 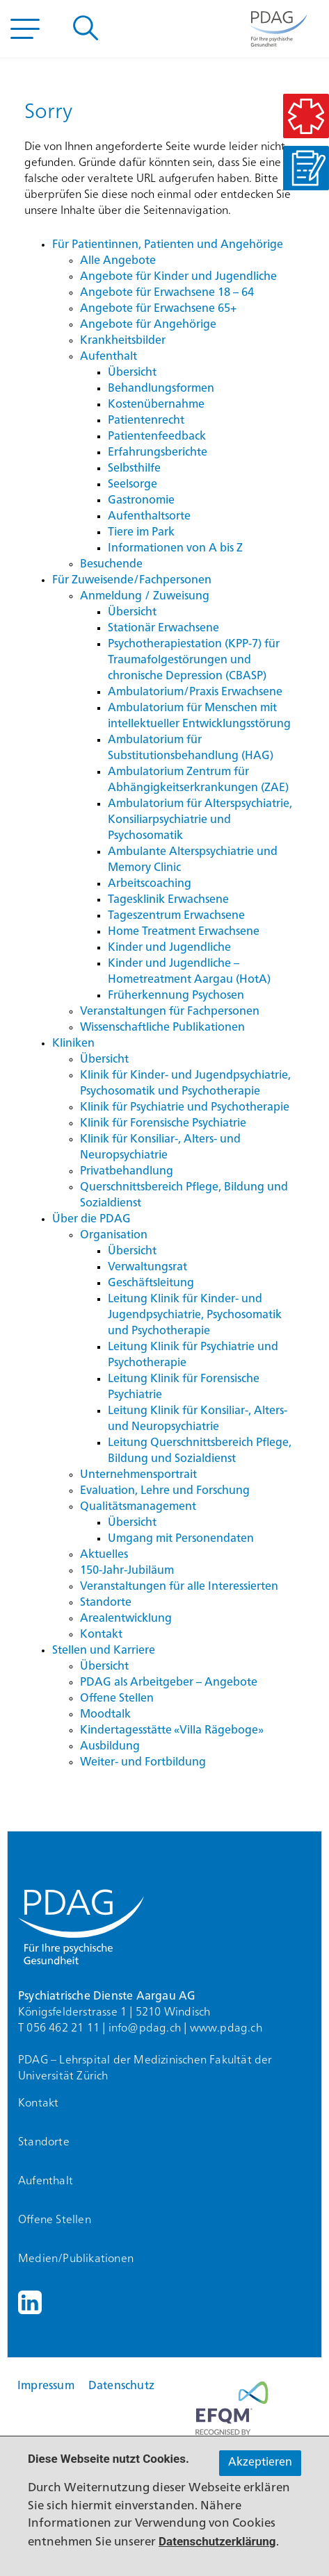 What do you see at coordinates (38, 2103) in the screenshot?
I see `Kontakt` at bounding box center [38, 2103].